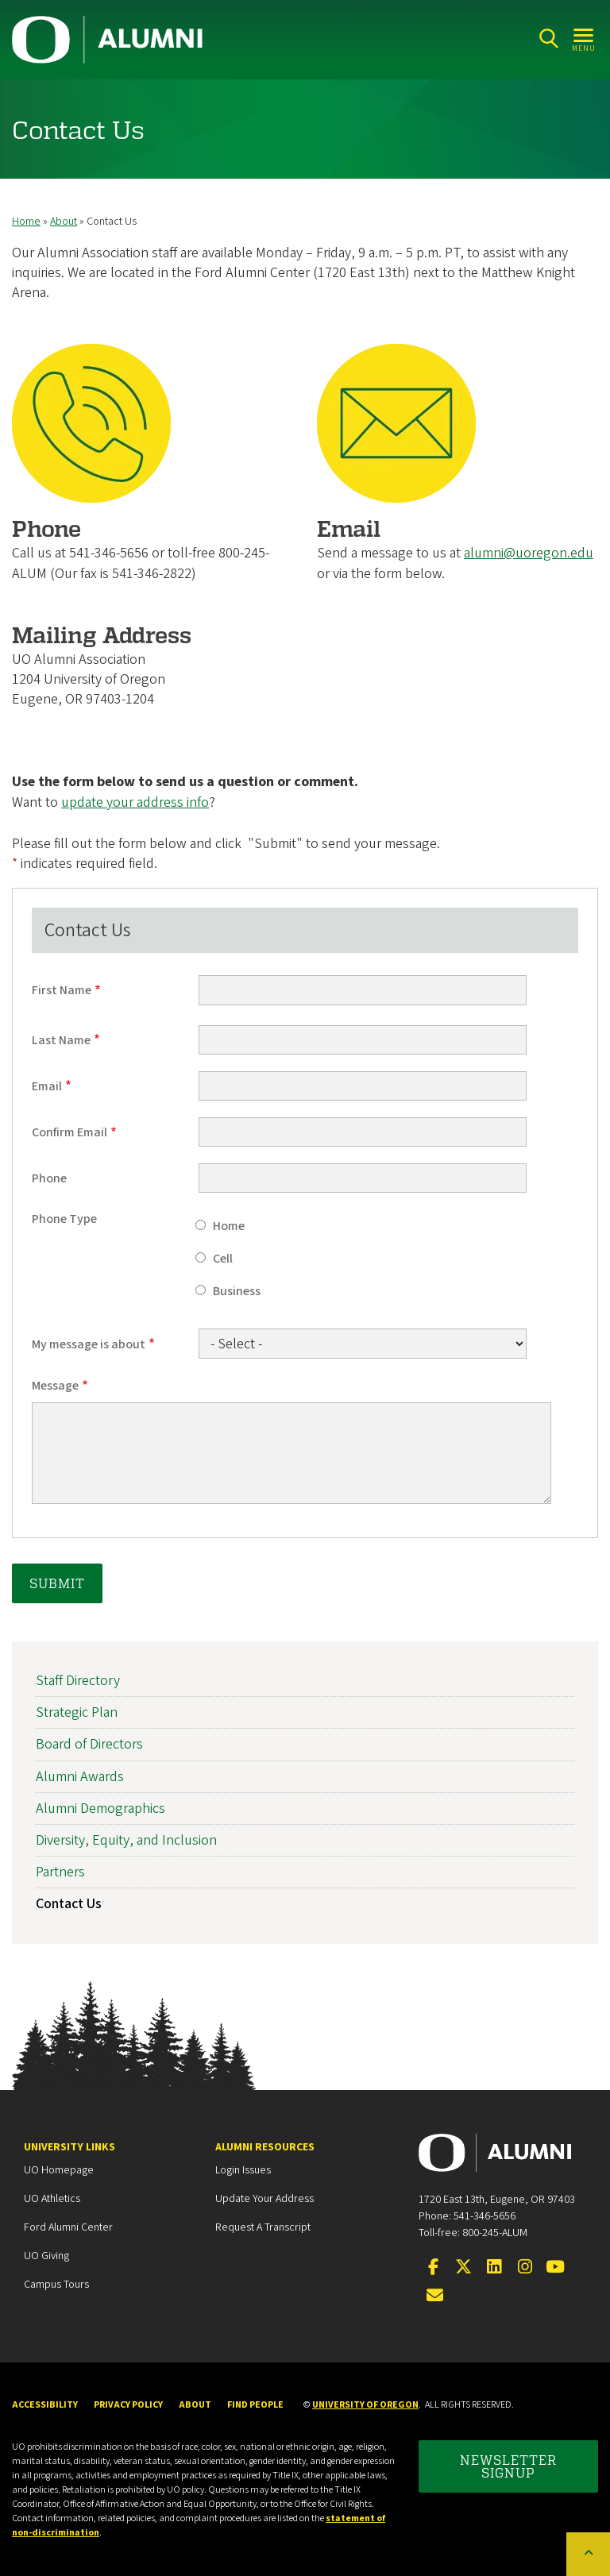  What do you see at coordinates (433, 2268) in the screenshot?
I see `[Visit us on Facebook]` at bounding box center [433, 2268].